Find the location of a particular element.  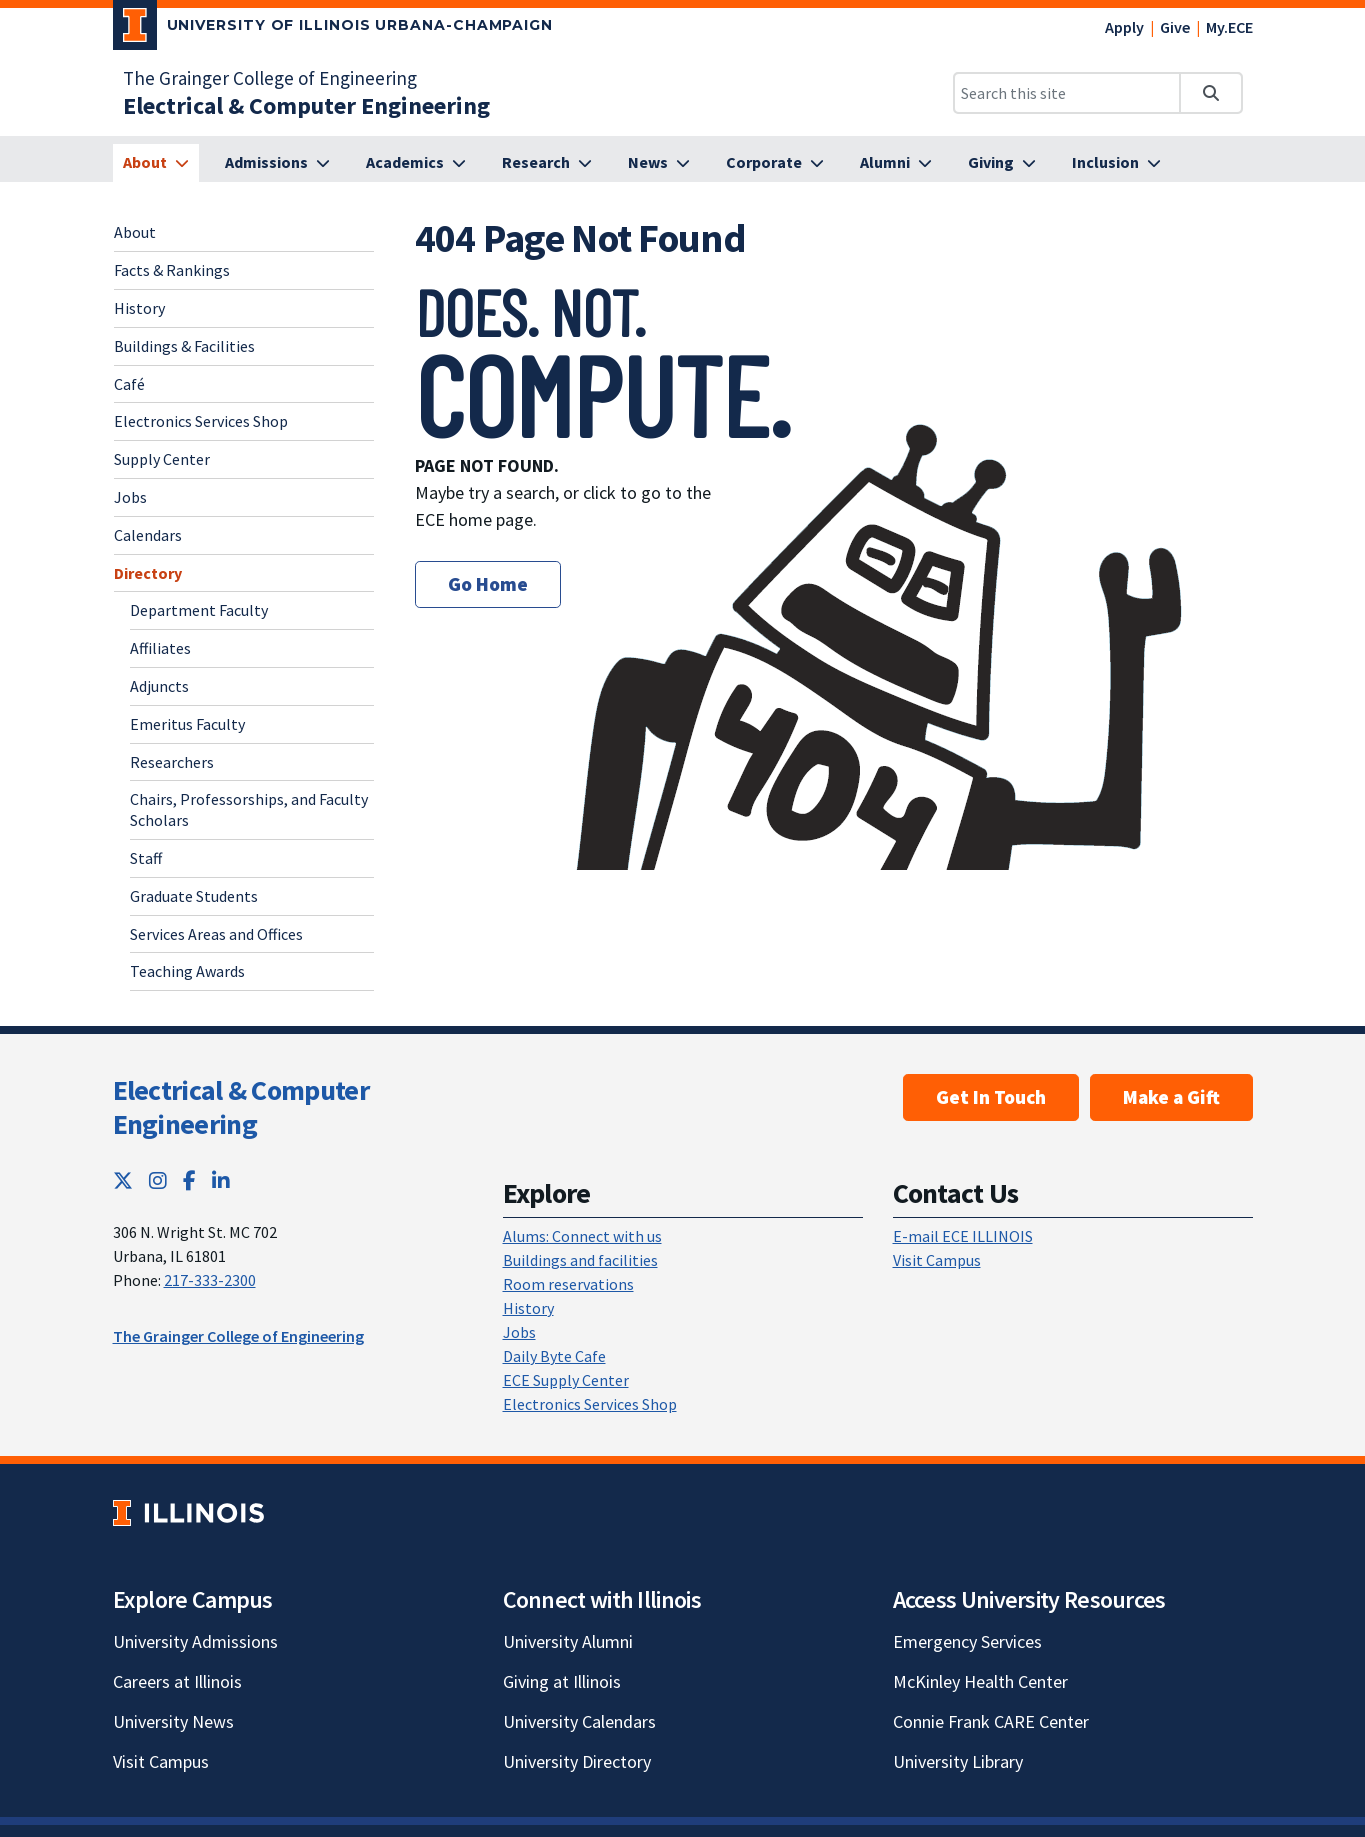

Adjuncts is located at coordinates (159, 686).